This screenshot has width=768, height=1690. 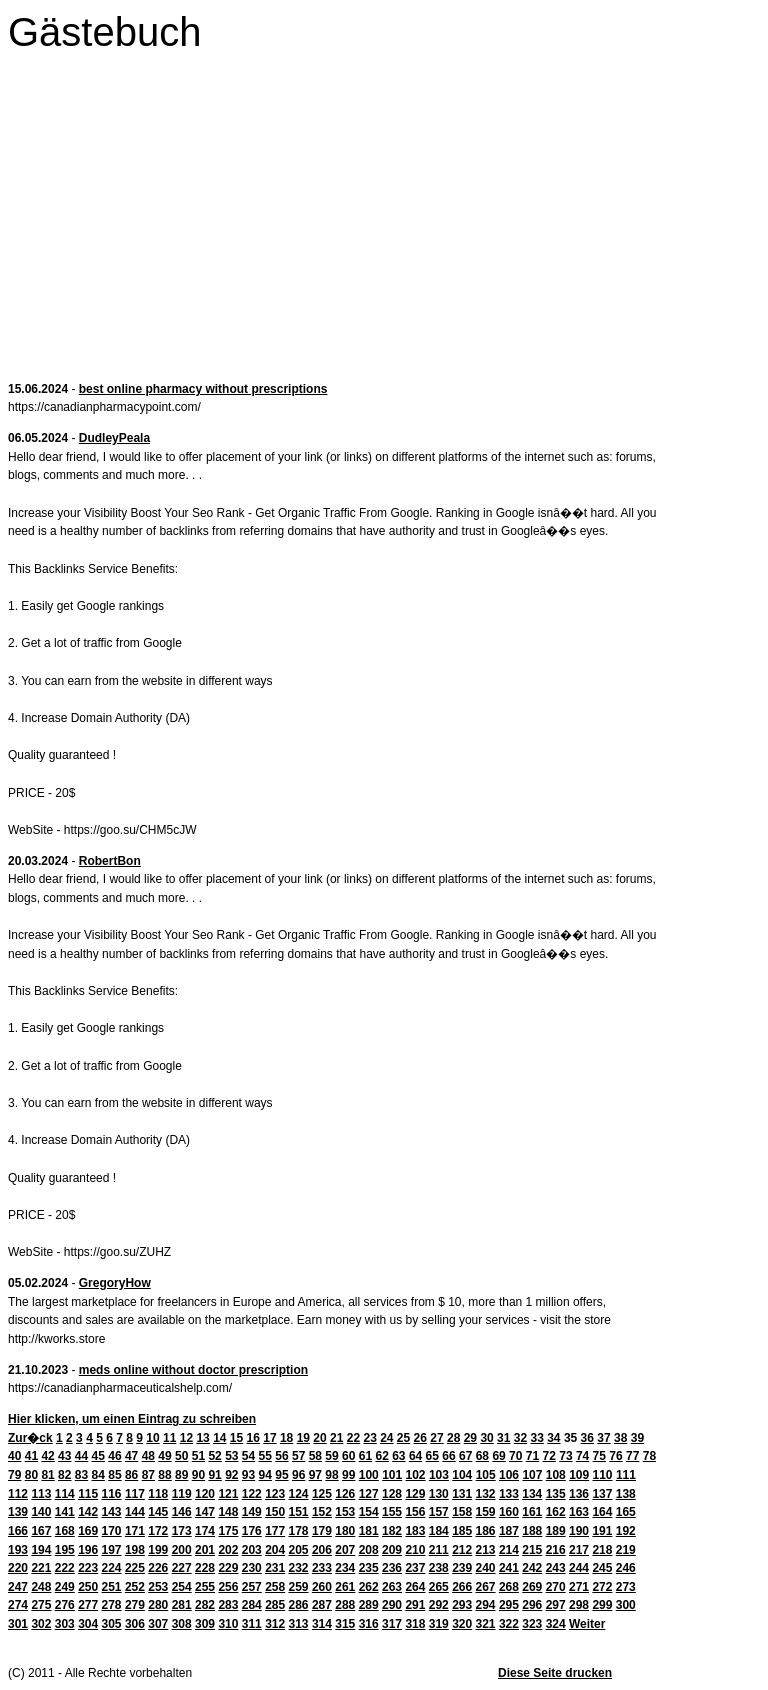 What do you see at coordinates (436, 1438) in the screenshot?
I see `27` at bounding box center [436, 1438].